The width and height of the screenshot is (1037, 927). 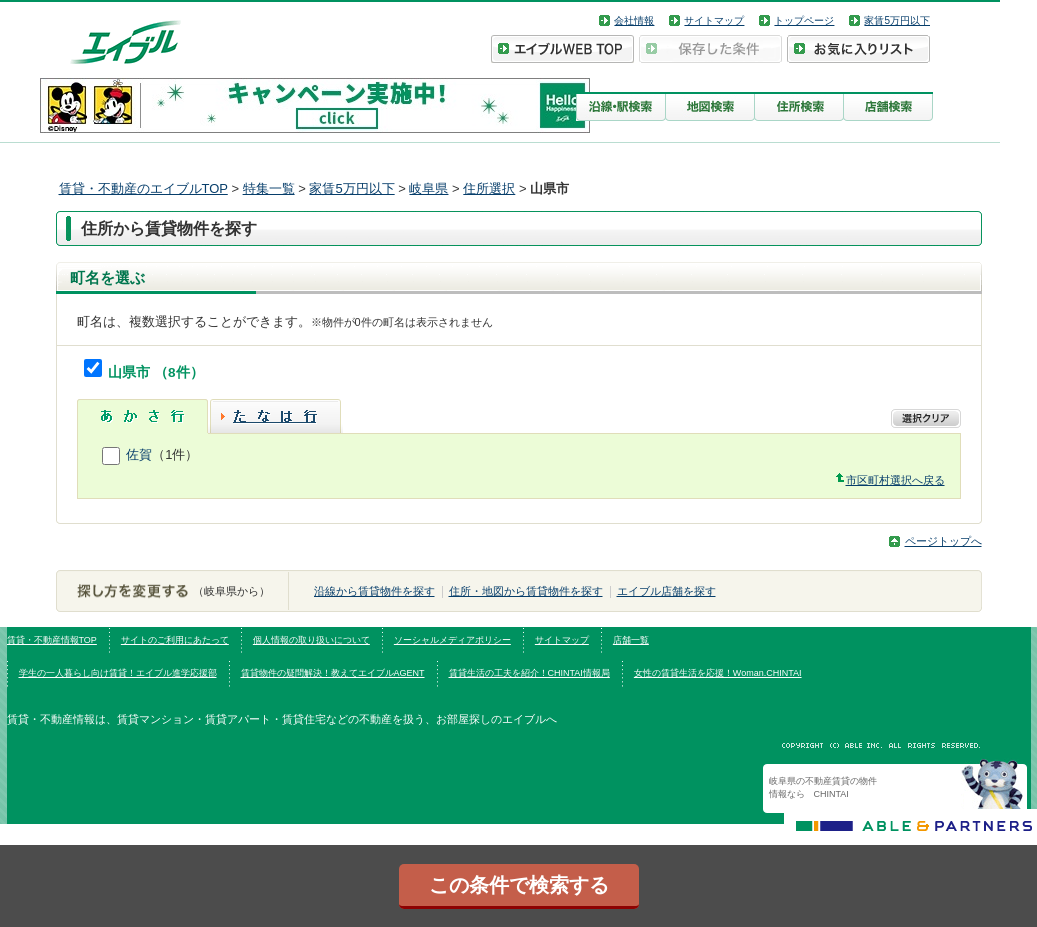 What do you see at coordinates (333, 673) in the screenshot?
I see `賃貸物件の疑問解決！教えてエイブルAGENT` at bounding box center [333, 673].